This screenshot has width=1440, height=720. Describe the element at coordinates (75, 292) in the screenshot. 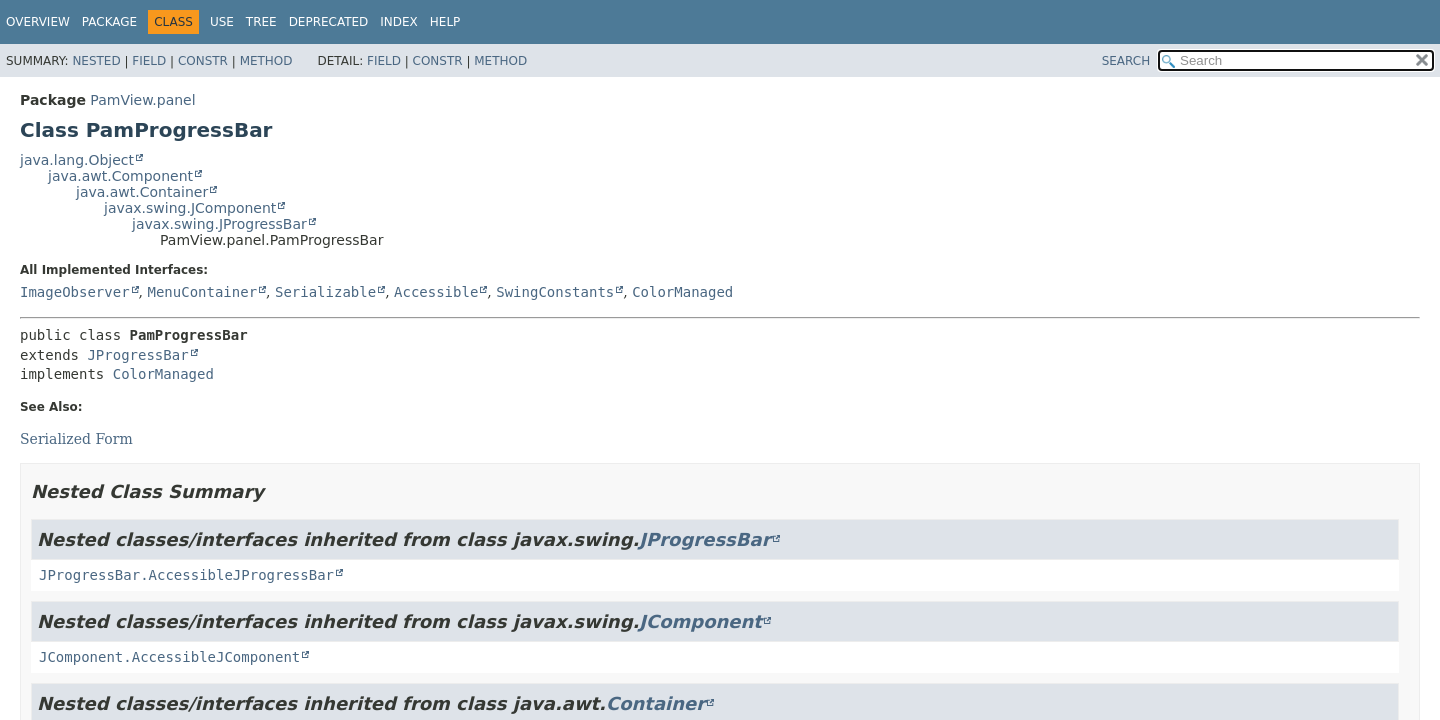

I see `ImageObserver` at that location.